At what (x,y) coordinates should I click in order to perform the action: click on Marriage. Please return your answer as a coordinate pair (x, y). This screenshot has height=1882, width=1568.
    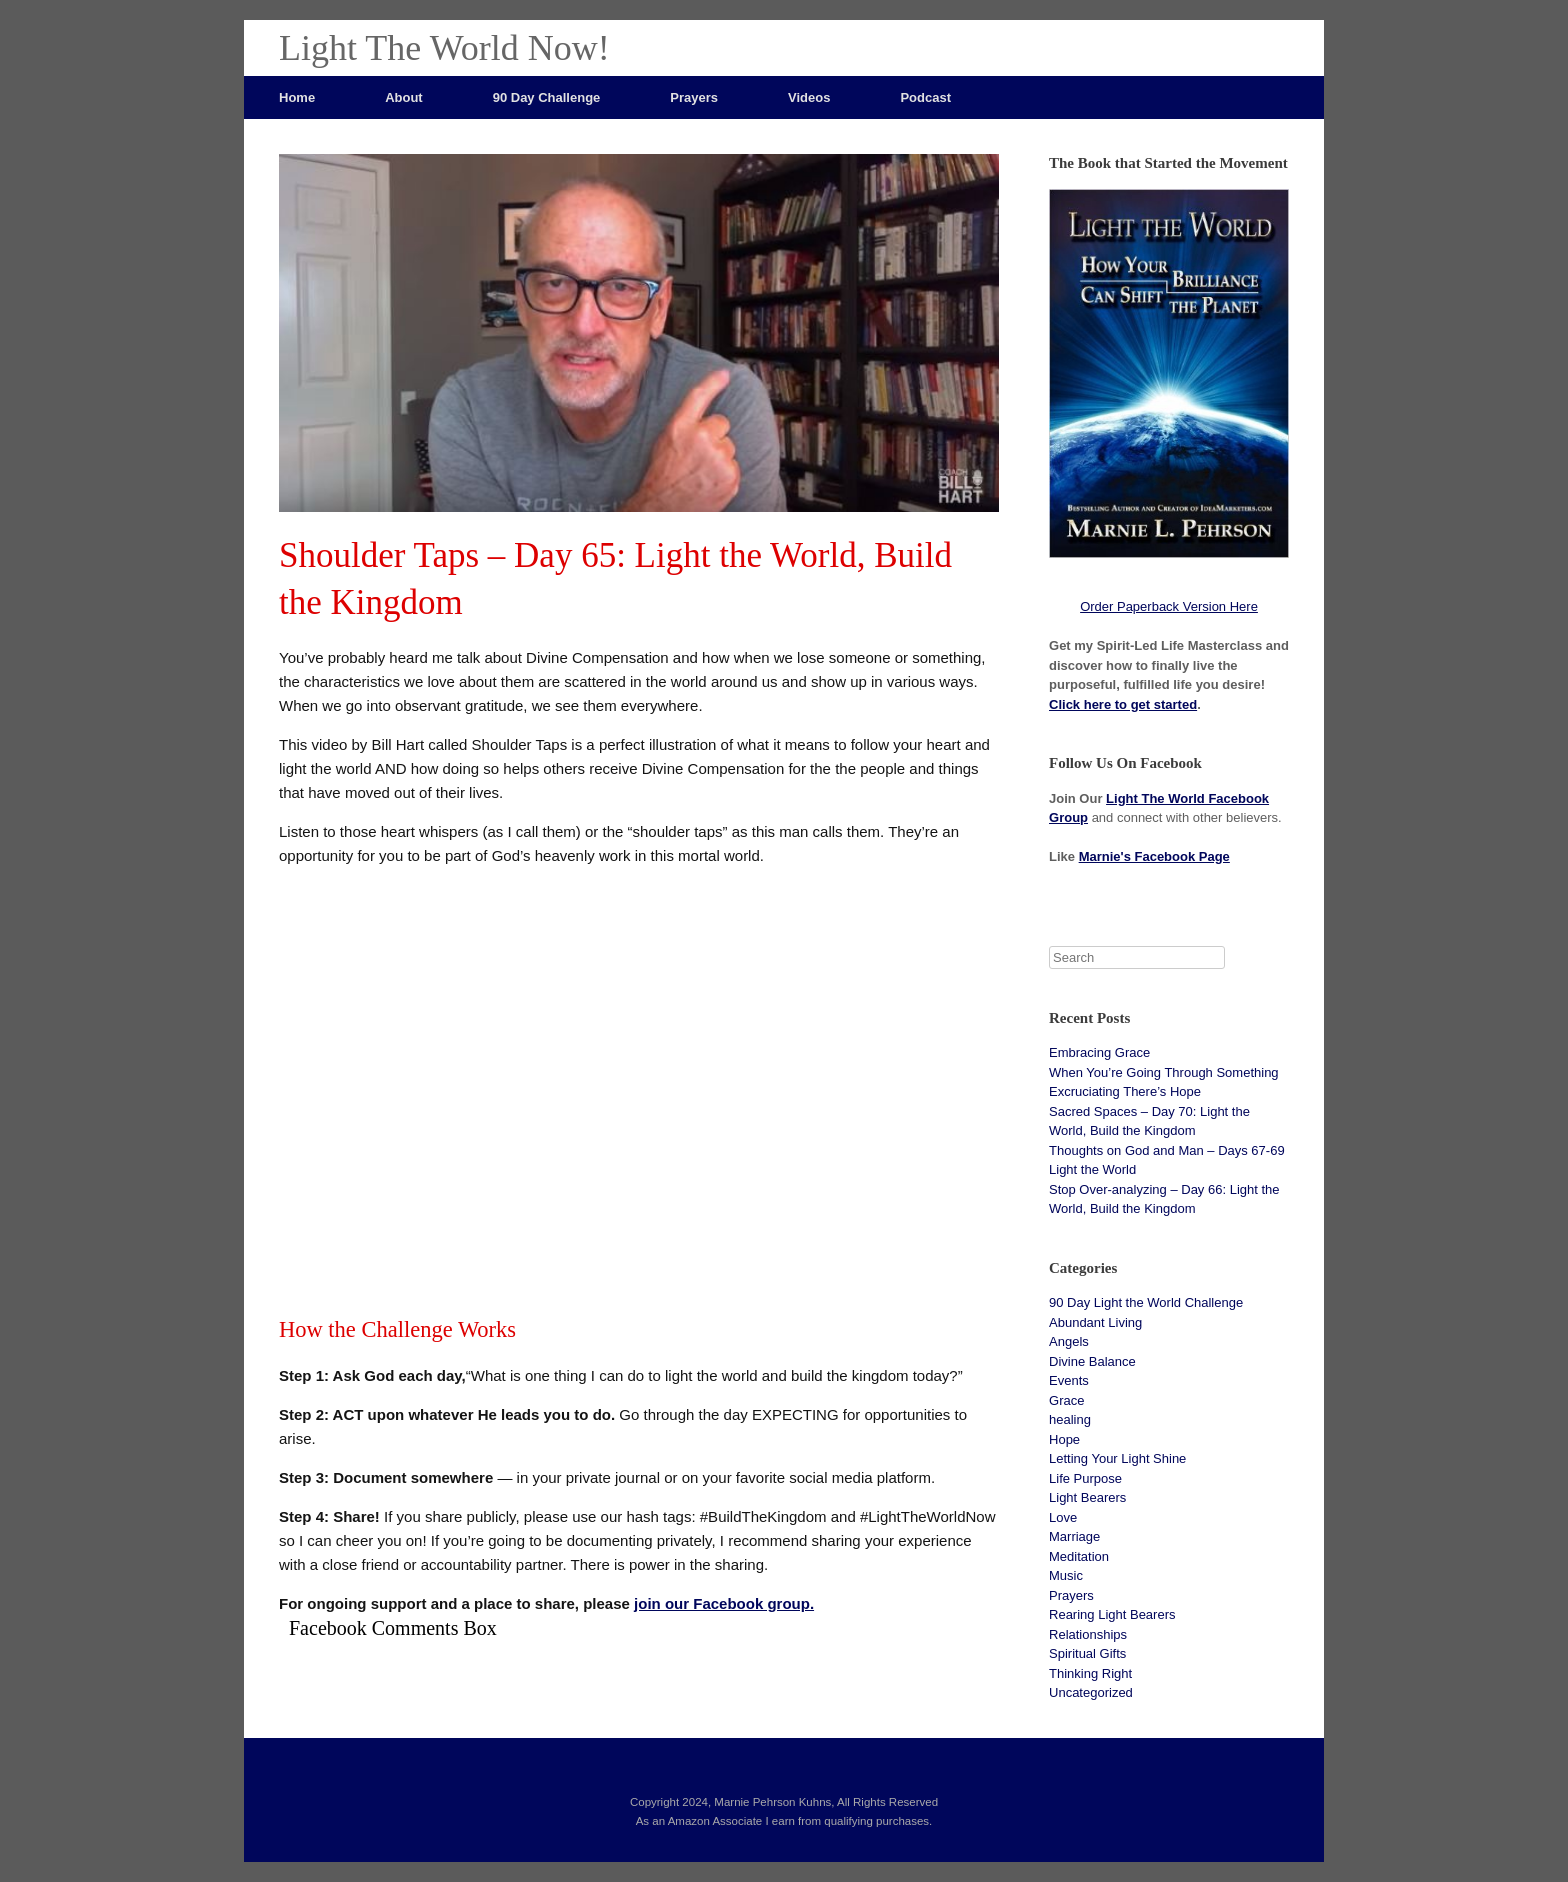
    Looking at the image, I should click on (1074, 1536).